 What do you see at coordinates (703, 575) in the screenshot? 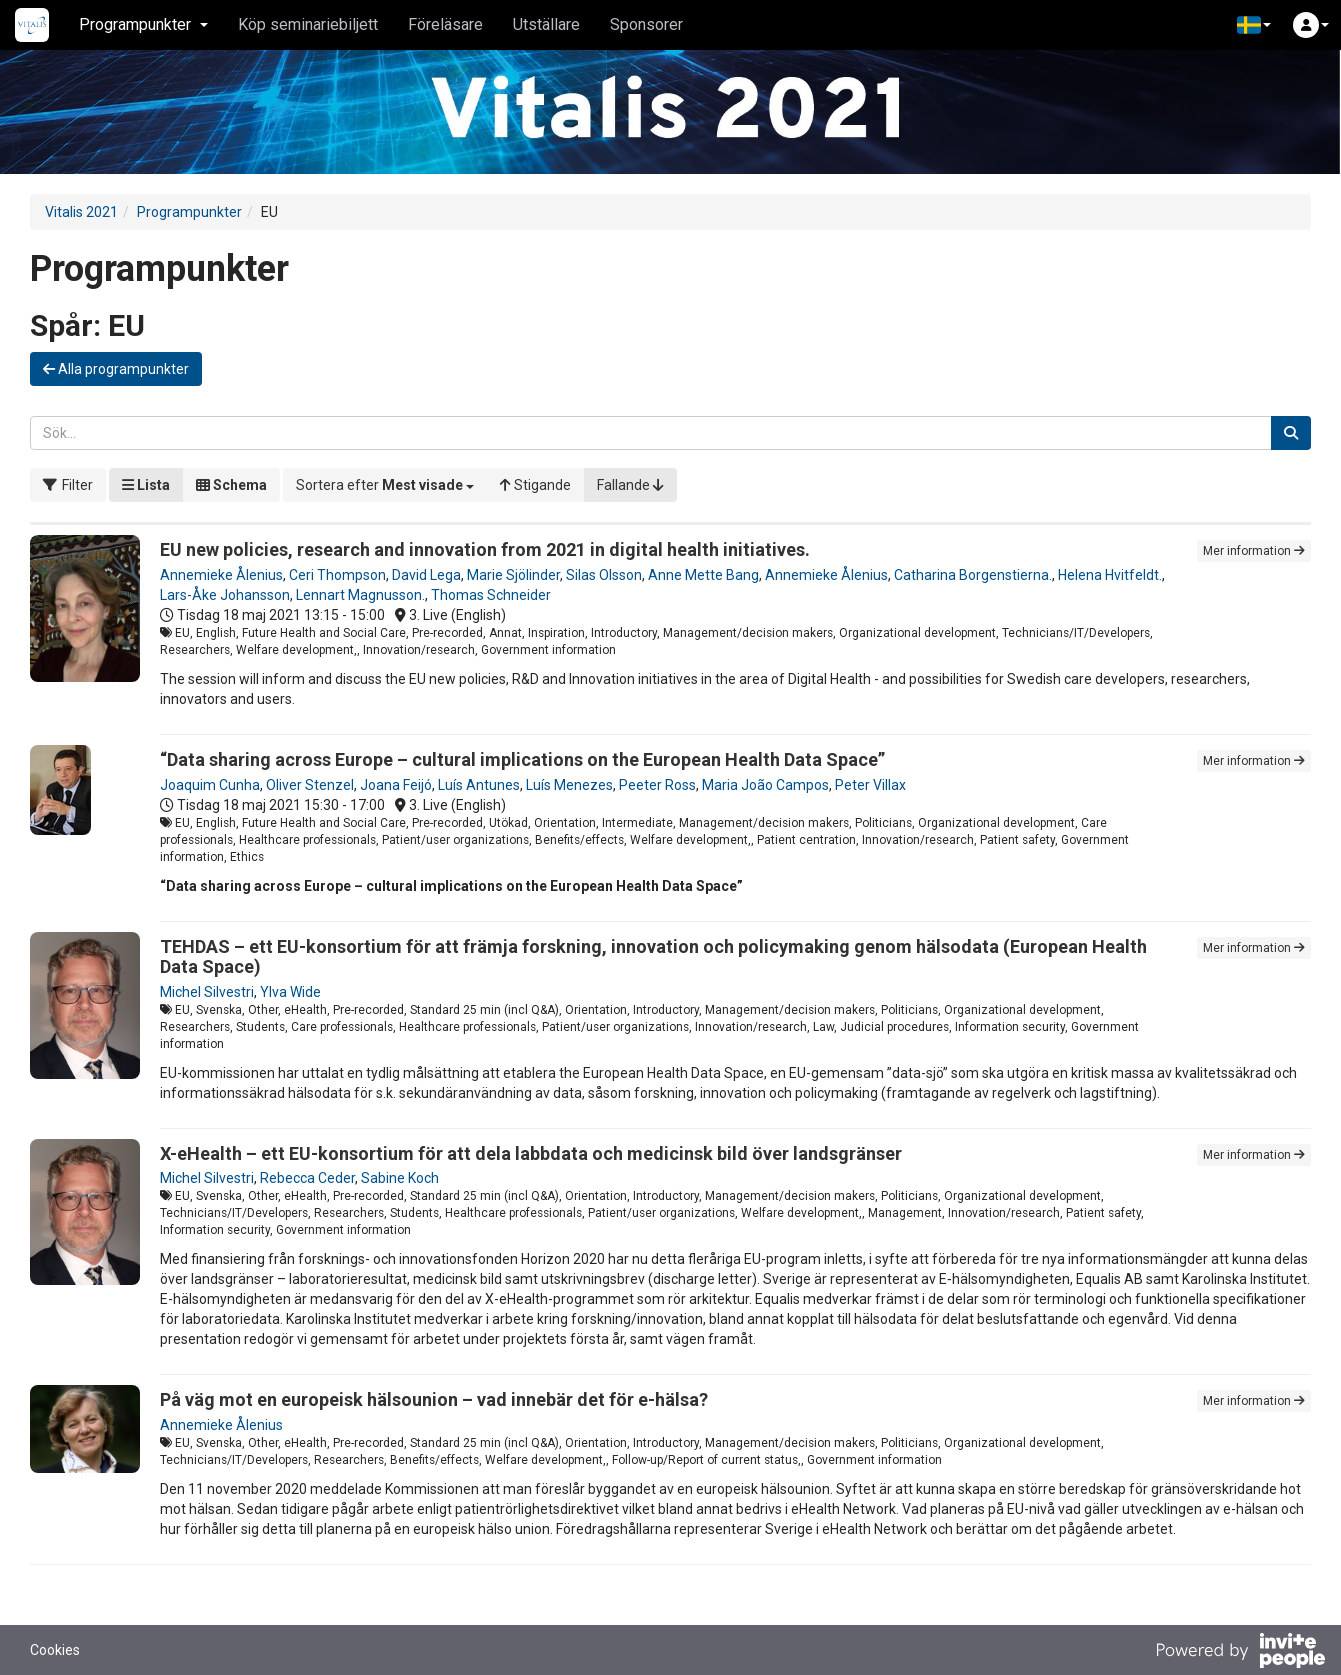
I see `Anne Mette Bang` at bounding box center [703, 575].